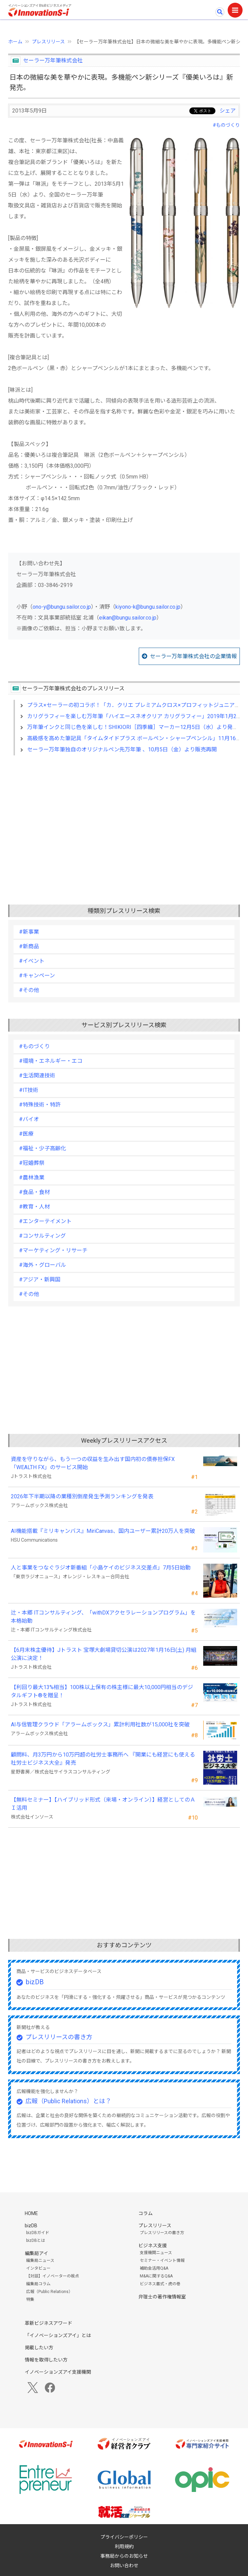 The width and height of the screenshot is (248, 2576). Describe the element at coordinates (103, 1758) in the screenshot. I see `顧問料、月3万円から10万円超の社労士事務所へ 『開業にも経営にも使える 社労士ビジネス大全』発売` at that location.